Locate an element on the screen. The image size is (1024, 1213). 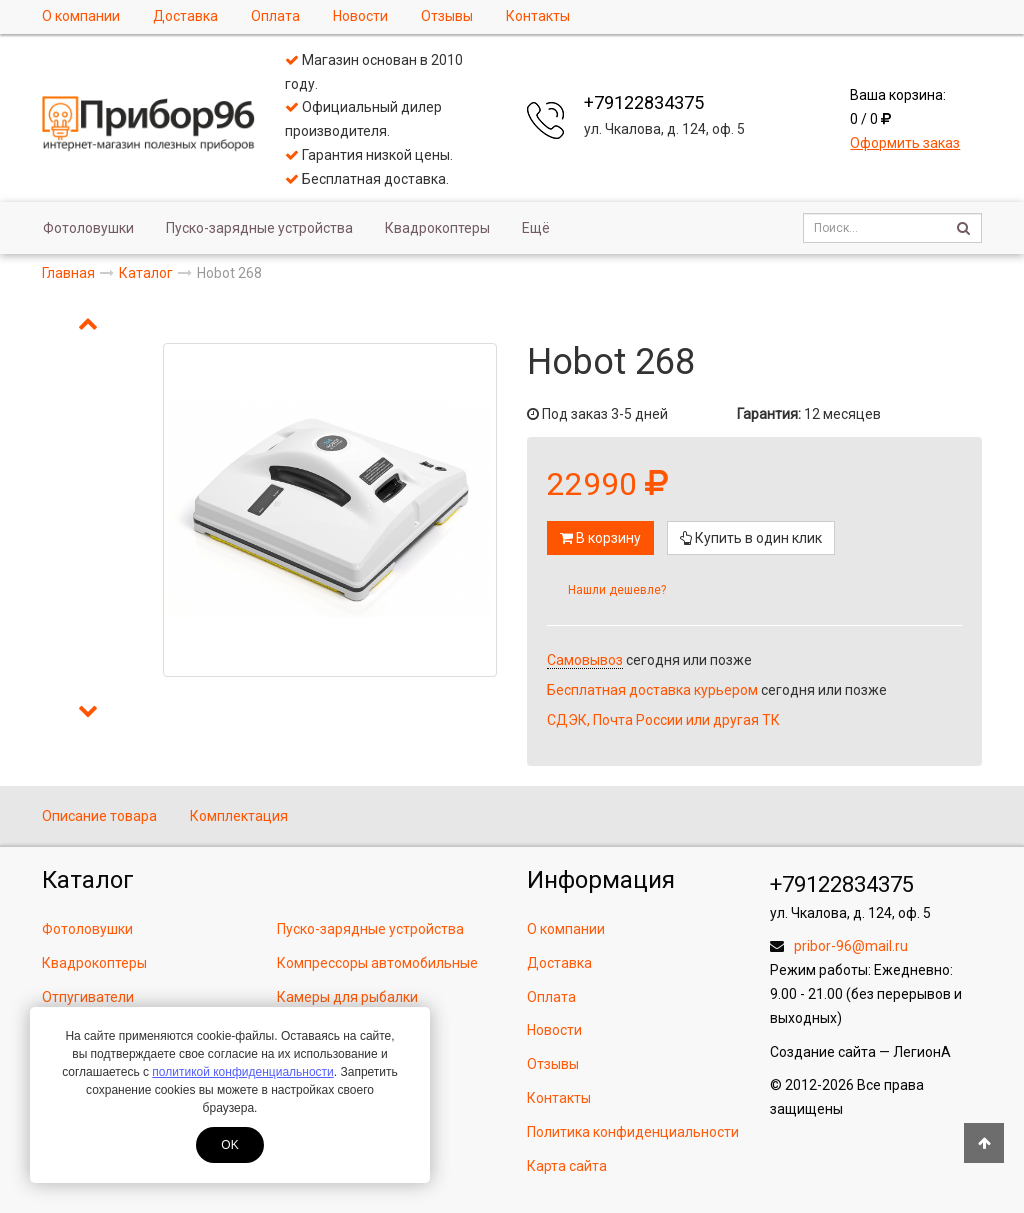
Отпугиватели is located at coordinates (88, 997).